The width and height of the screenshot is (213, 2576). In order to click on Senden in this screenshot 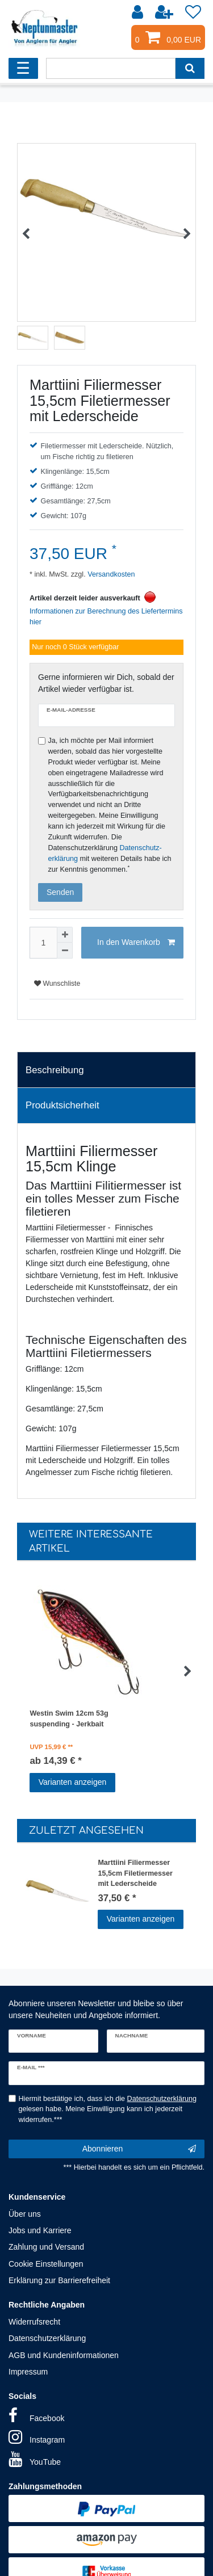, I will do `click(60, 892)`.